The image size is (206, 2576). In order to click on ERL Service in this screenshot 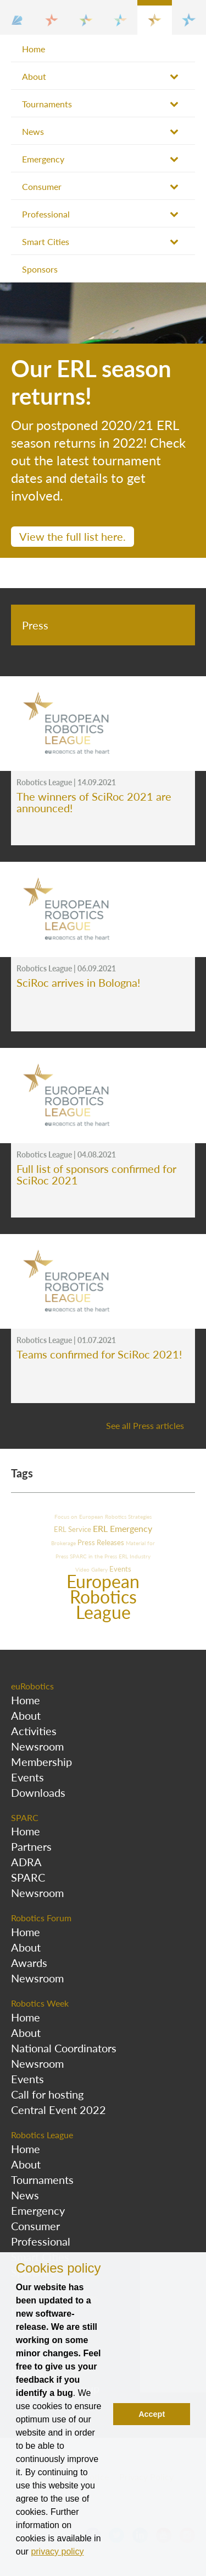, I will do `click(73, 1529)`.